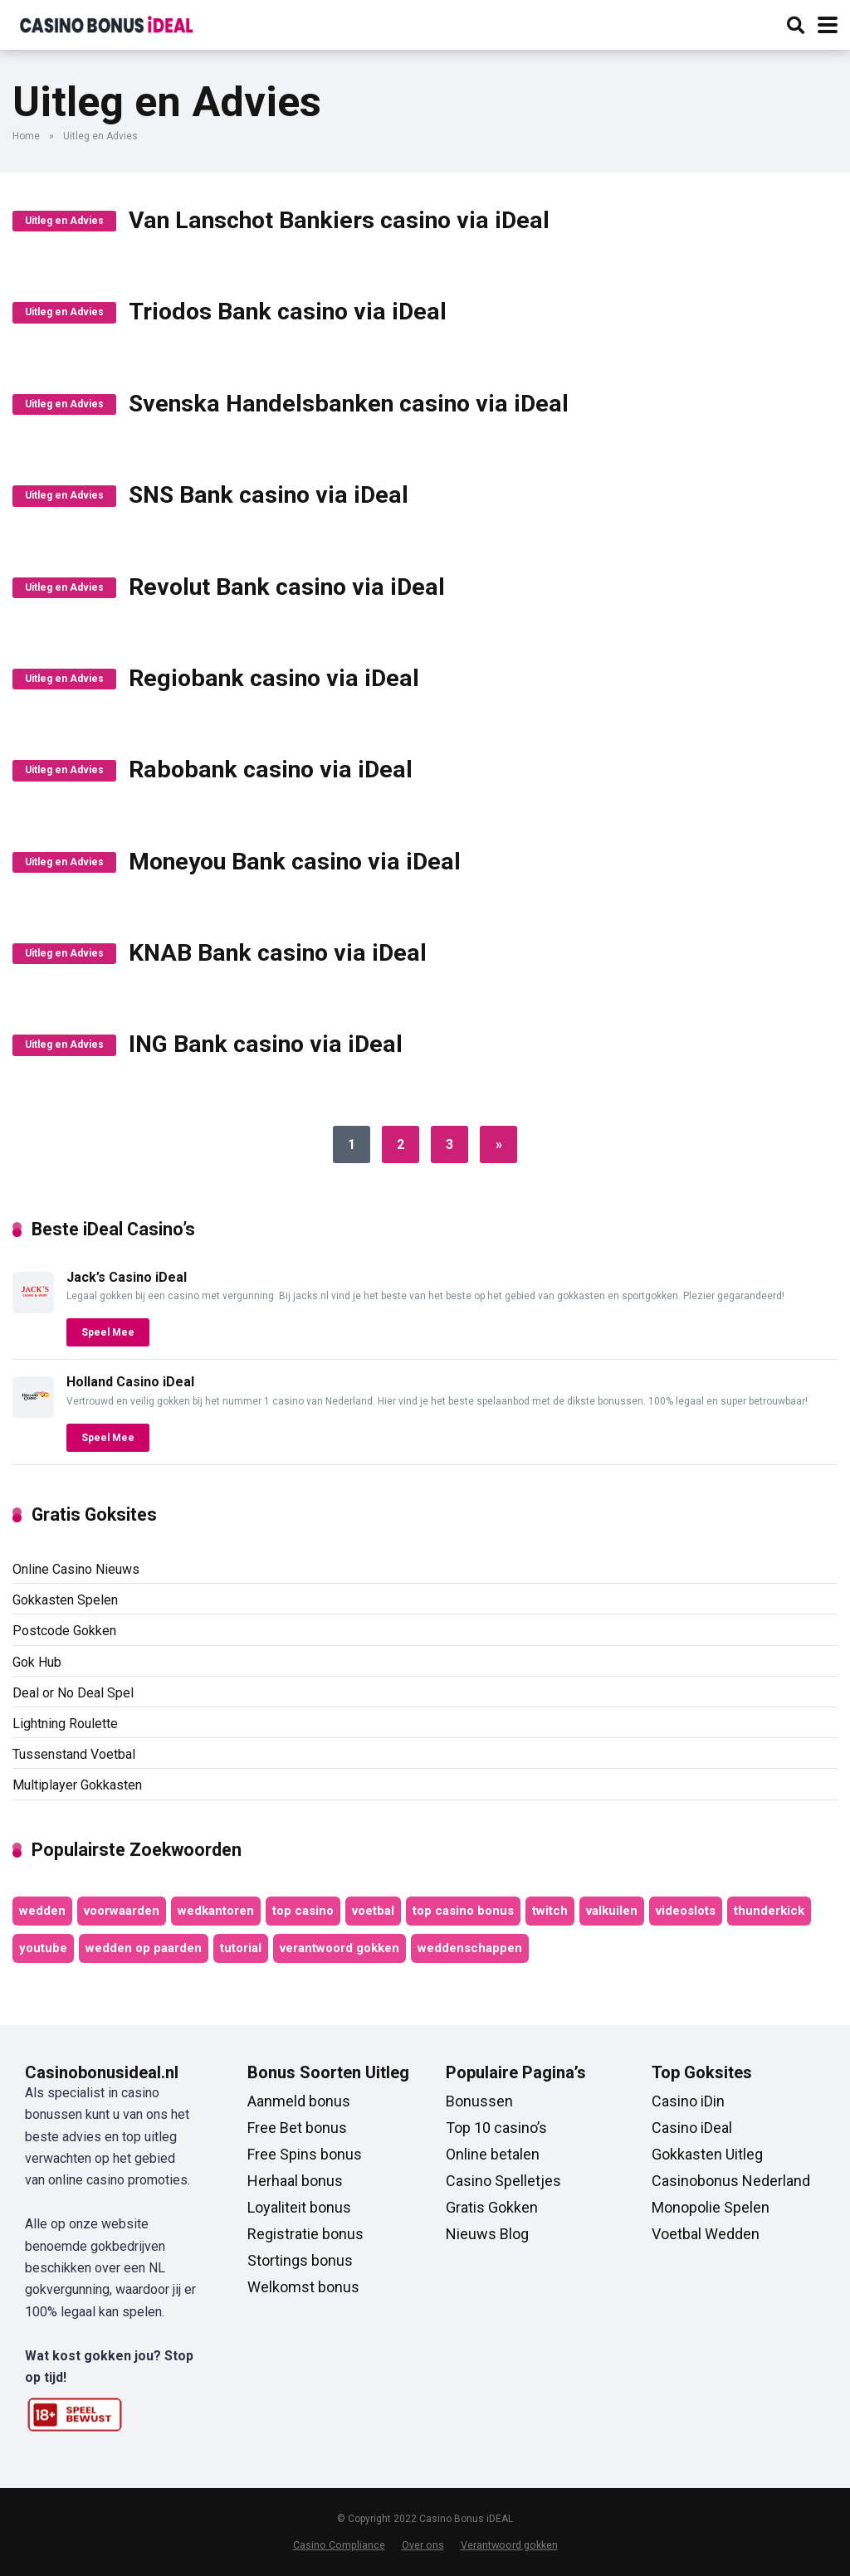 The image size is (850, 2576). Describe the element at coordinates (496, 2127) in the screenshot. I see `Top 10 casino’s` at that location.